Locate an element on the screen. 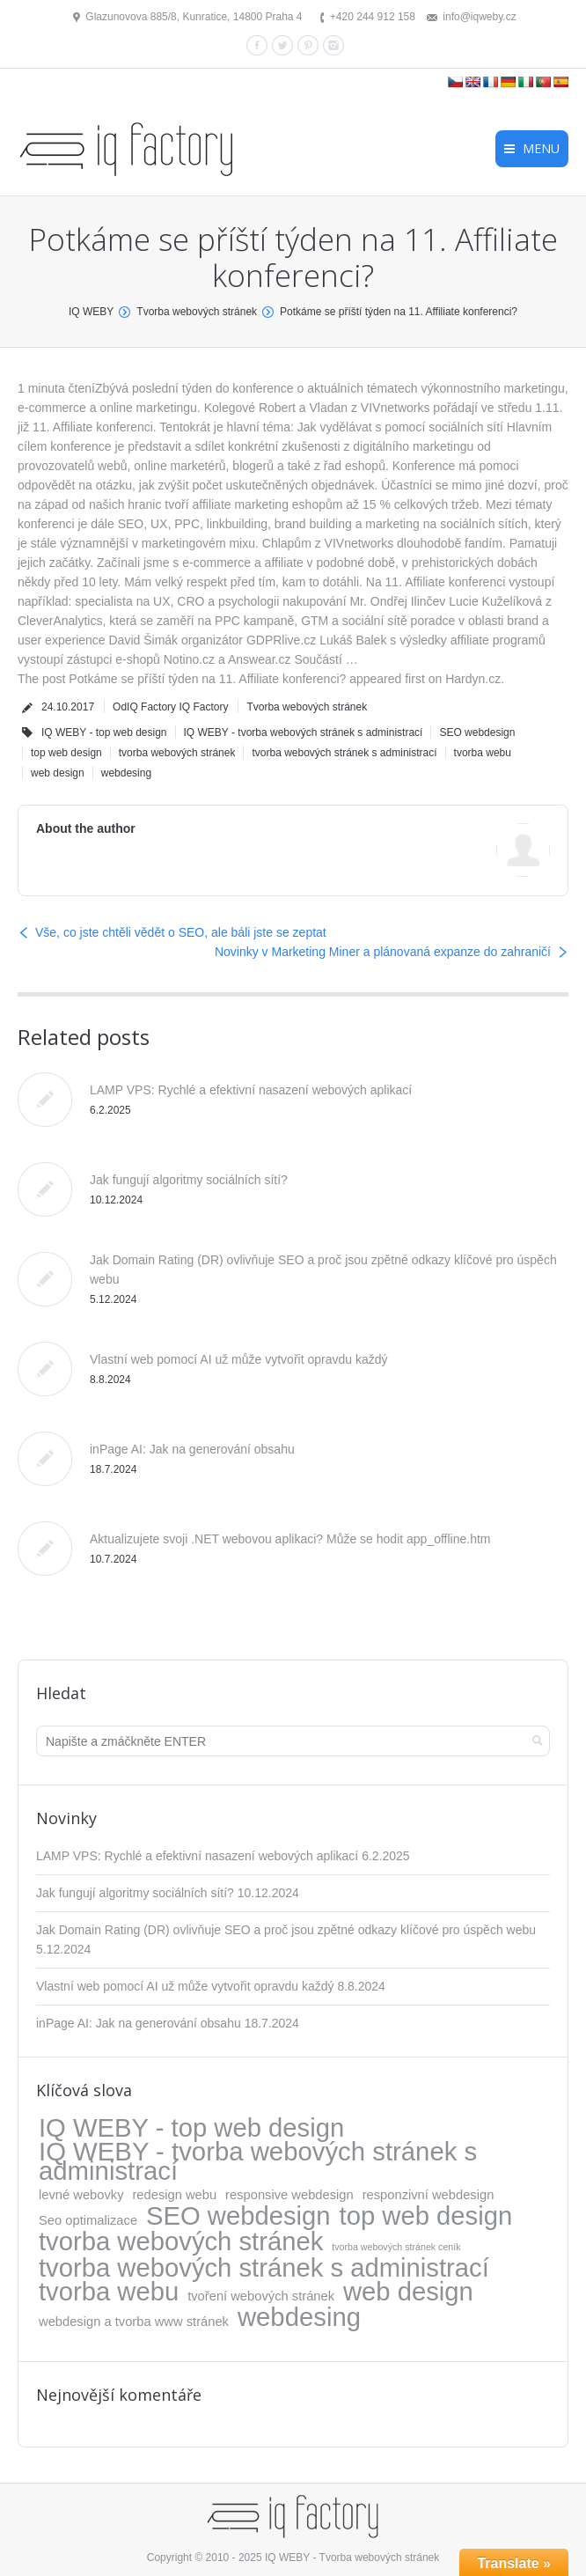 The width and height of the screenshot is (586, 2576). Tvorba webových stránek is located at coordinates (196, 311).